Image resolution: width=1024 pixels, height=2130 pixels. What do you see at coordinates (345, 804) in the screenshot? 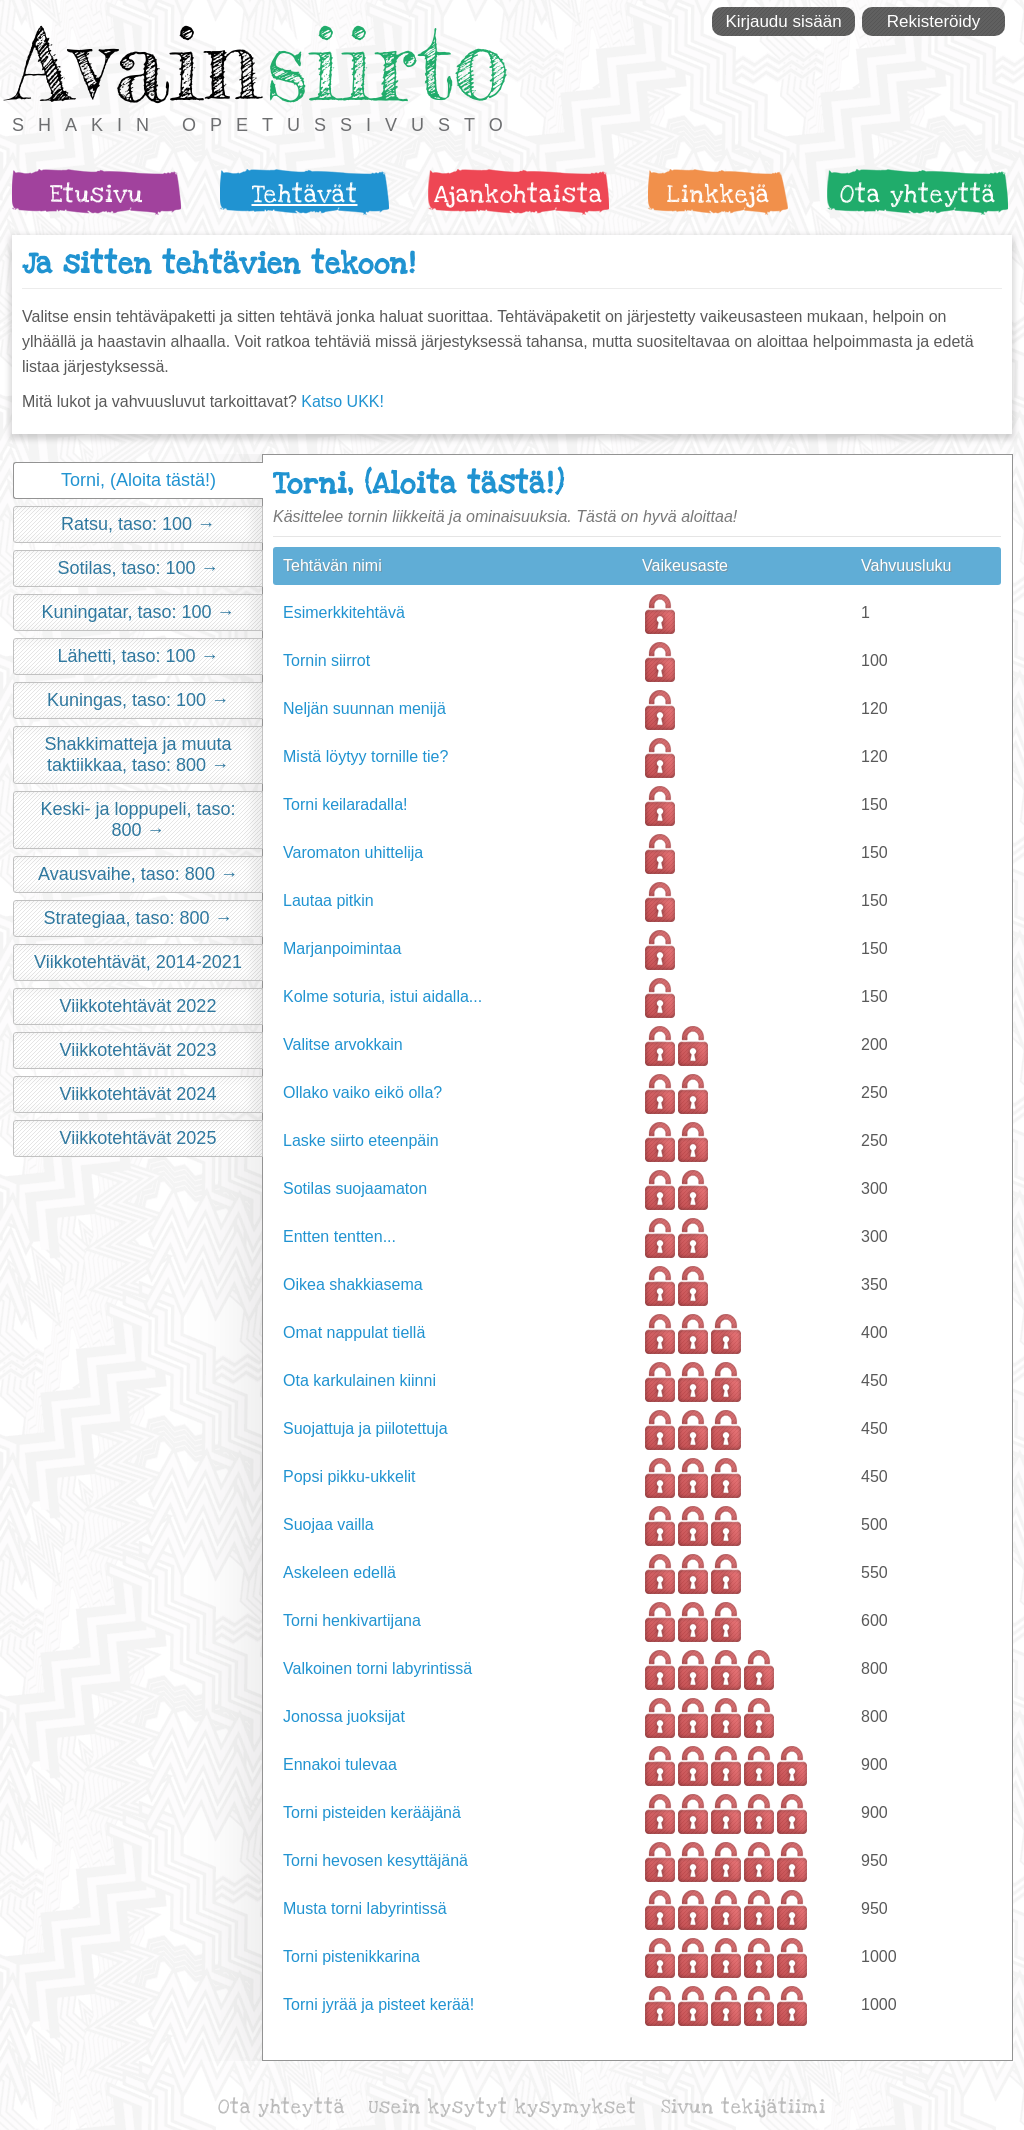
I see `Torni keilaradalla!` at bounding box center [345, 804].